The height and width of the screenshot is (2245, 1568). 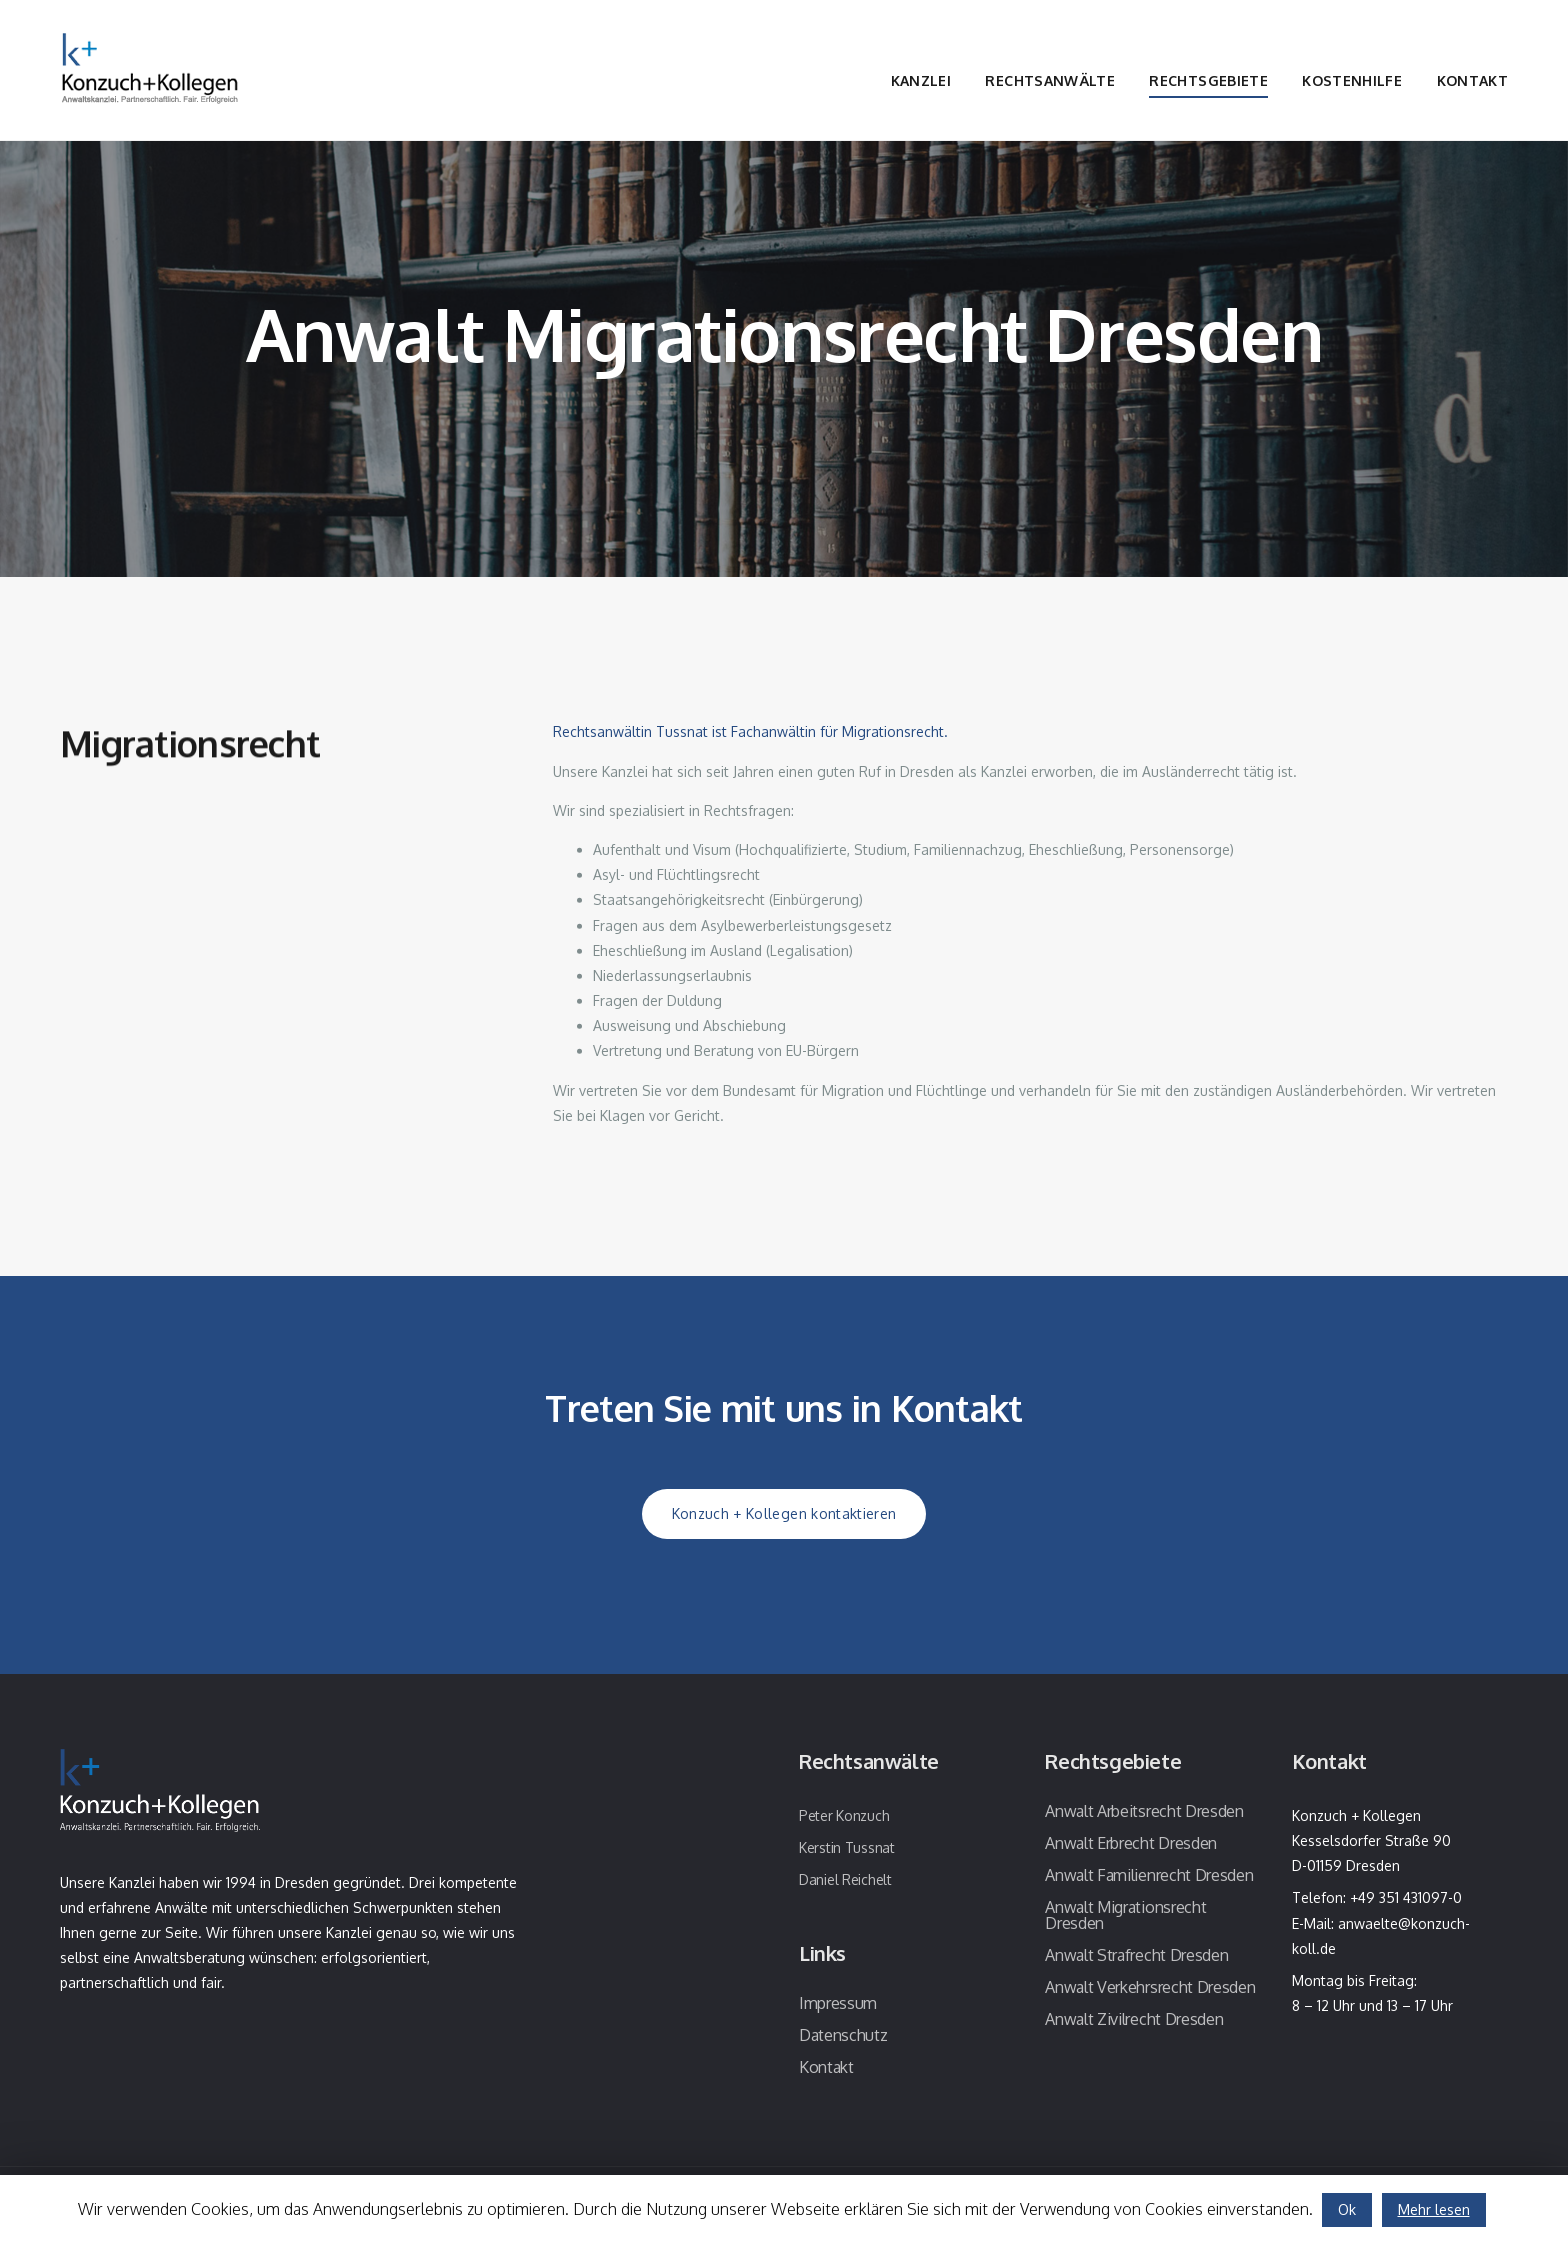 I want to click on Kontakt, so click(x=1472, y=80).